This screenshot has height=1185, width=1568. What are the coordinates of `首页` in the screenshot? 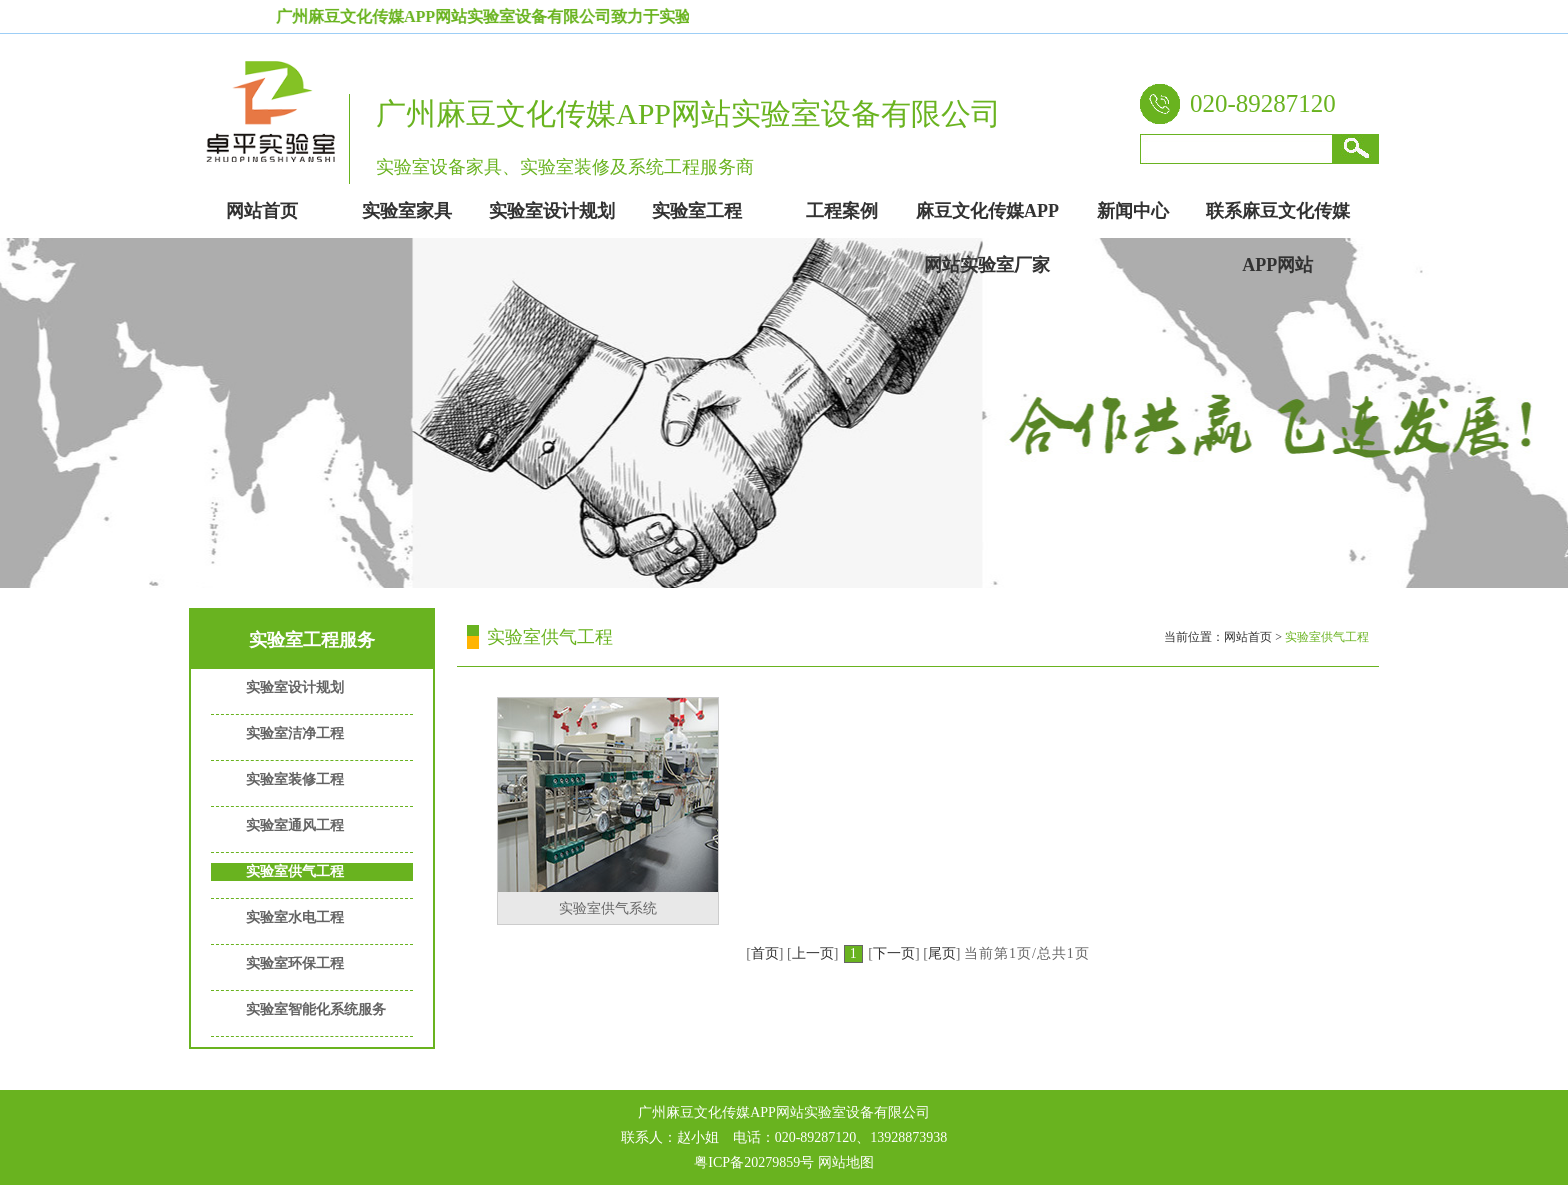 It's located at (765, 953).